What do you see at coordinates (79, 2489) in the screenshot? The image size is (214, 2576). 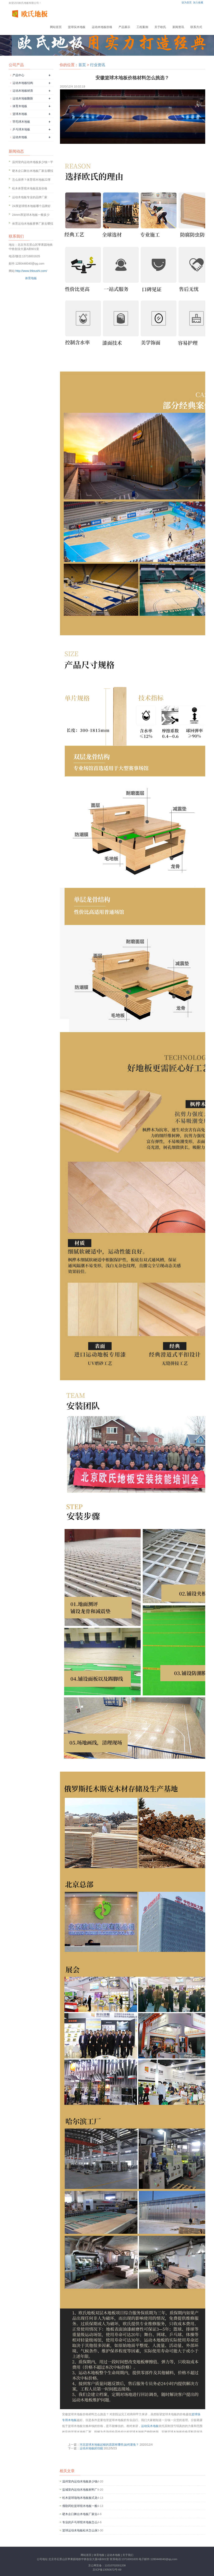 I see `盐城室内运动木地板材料厂` at bounding box center [79, 2489].